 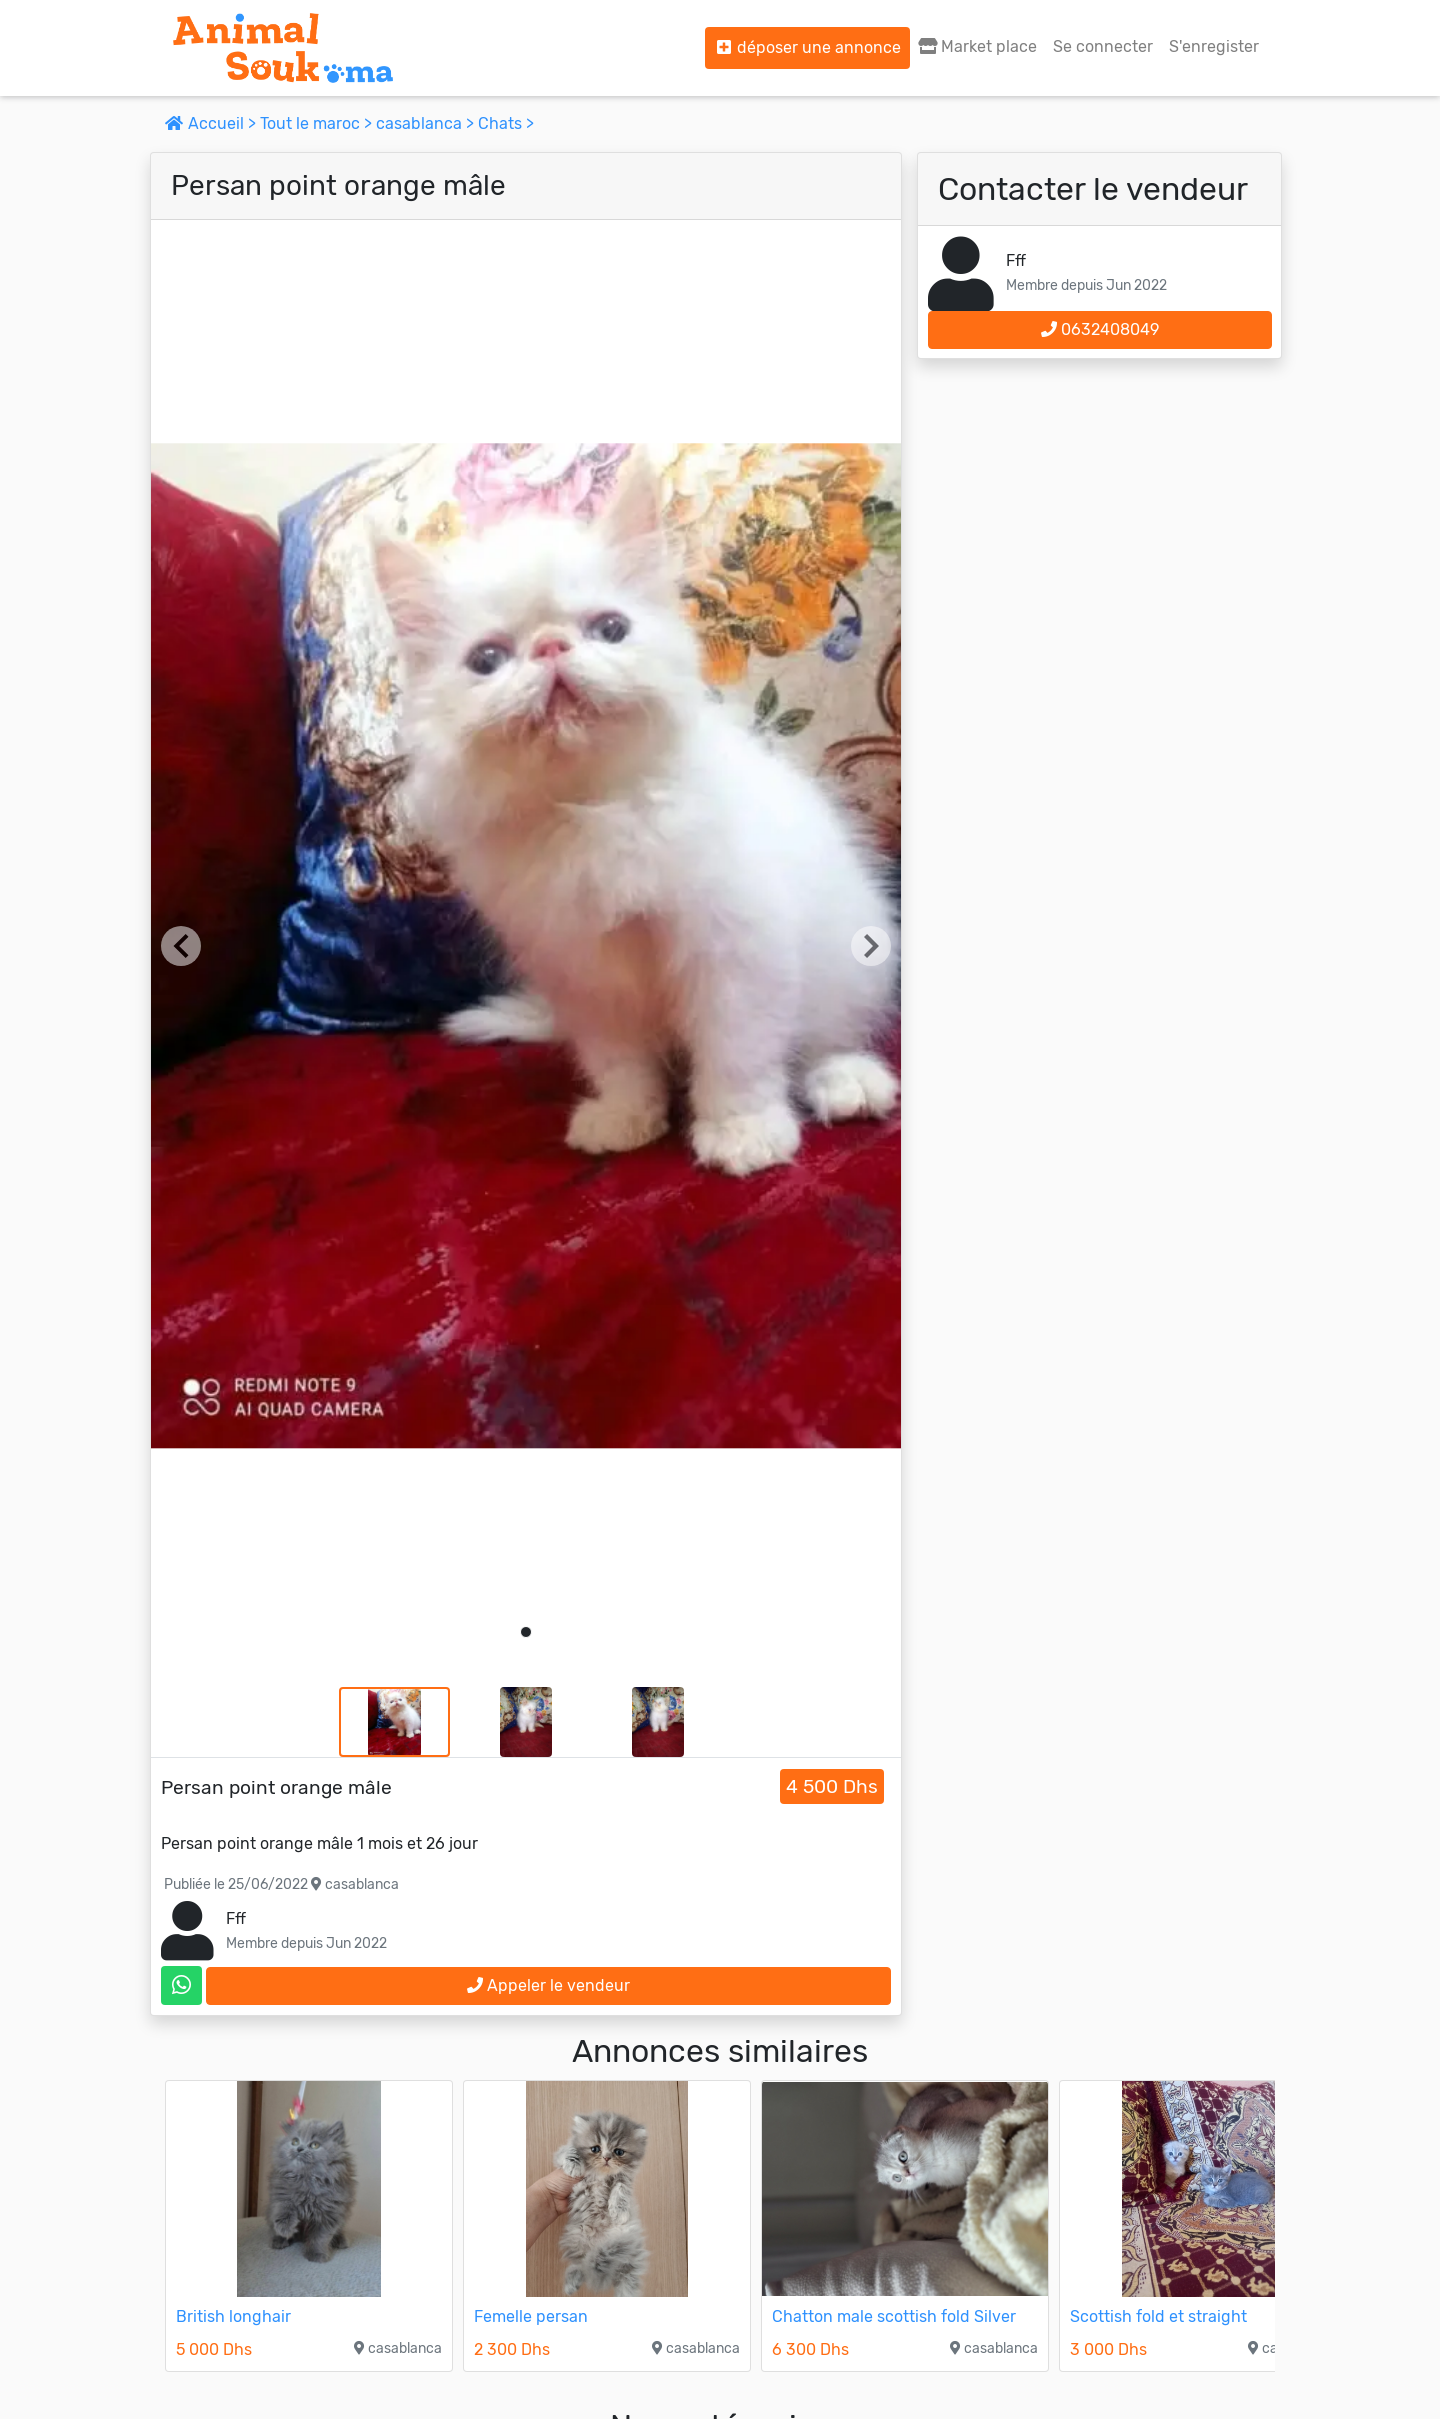 What do you see at coordinates (807, 47) in the screenshot?
I see `déposer une annonce` at bounding box center [807, 47].